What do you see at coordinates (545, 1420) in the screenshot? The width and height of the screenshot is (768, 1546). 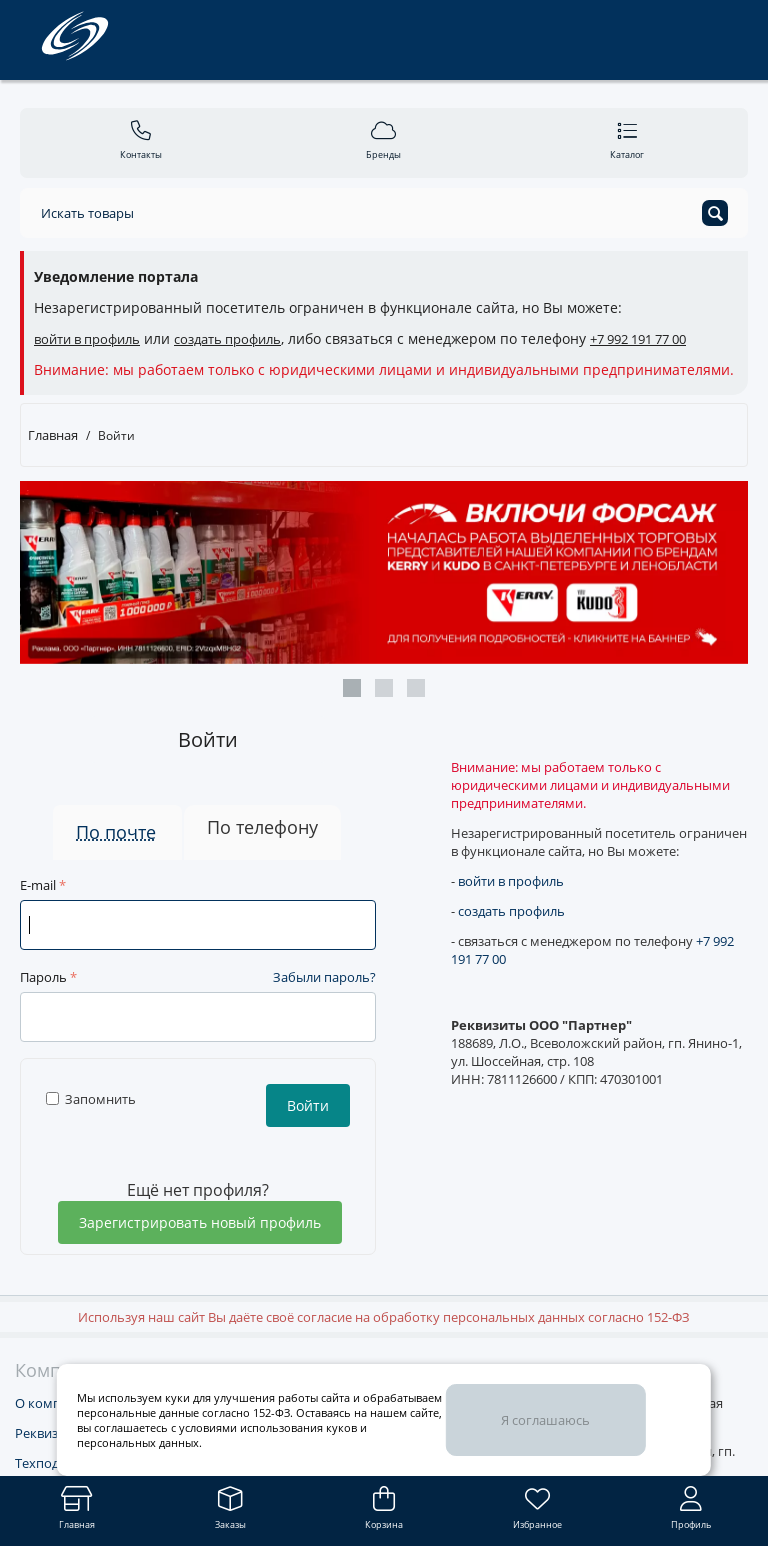 I see `Я соглашаюсь` at bounding box center [545, 1420].